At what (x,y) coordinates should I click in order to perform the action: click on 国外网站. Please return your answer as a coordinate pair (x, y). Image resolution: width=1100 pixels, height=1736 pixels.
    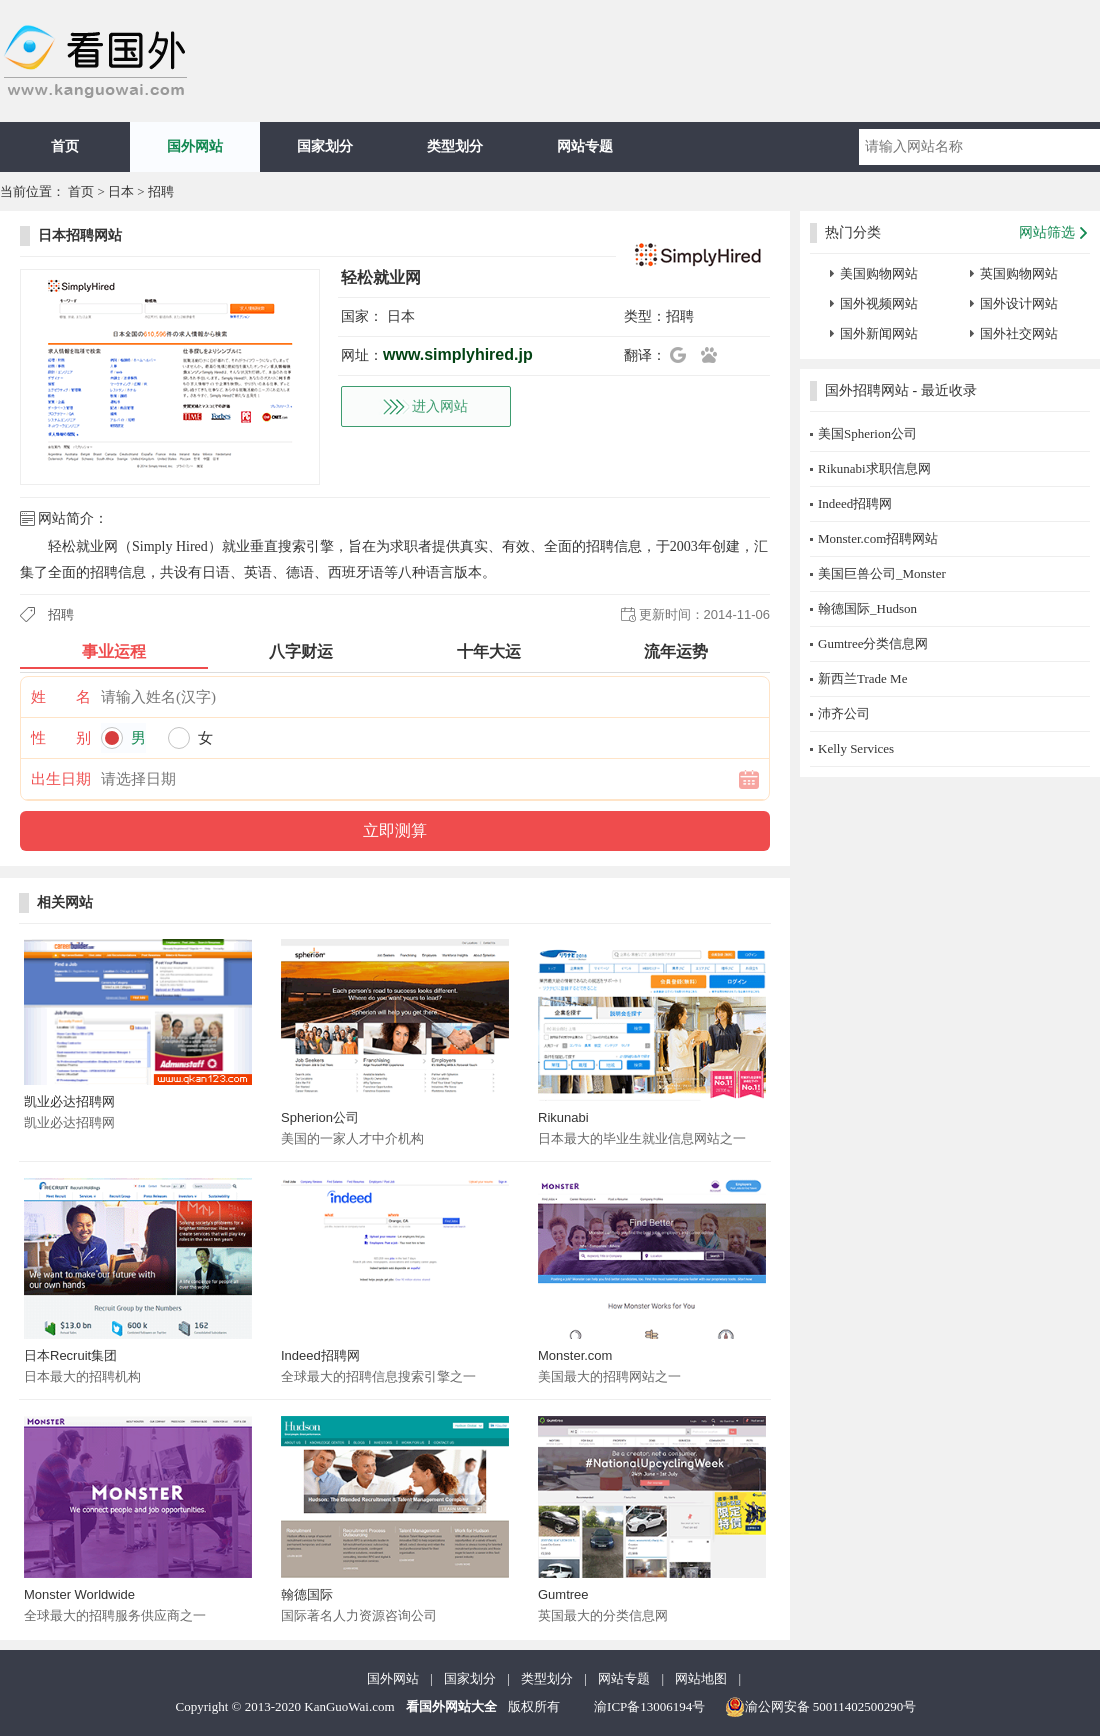
    Looking at the image, I should click on (195, 146).